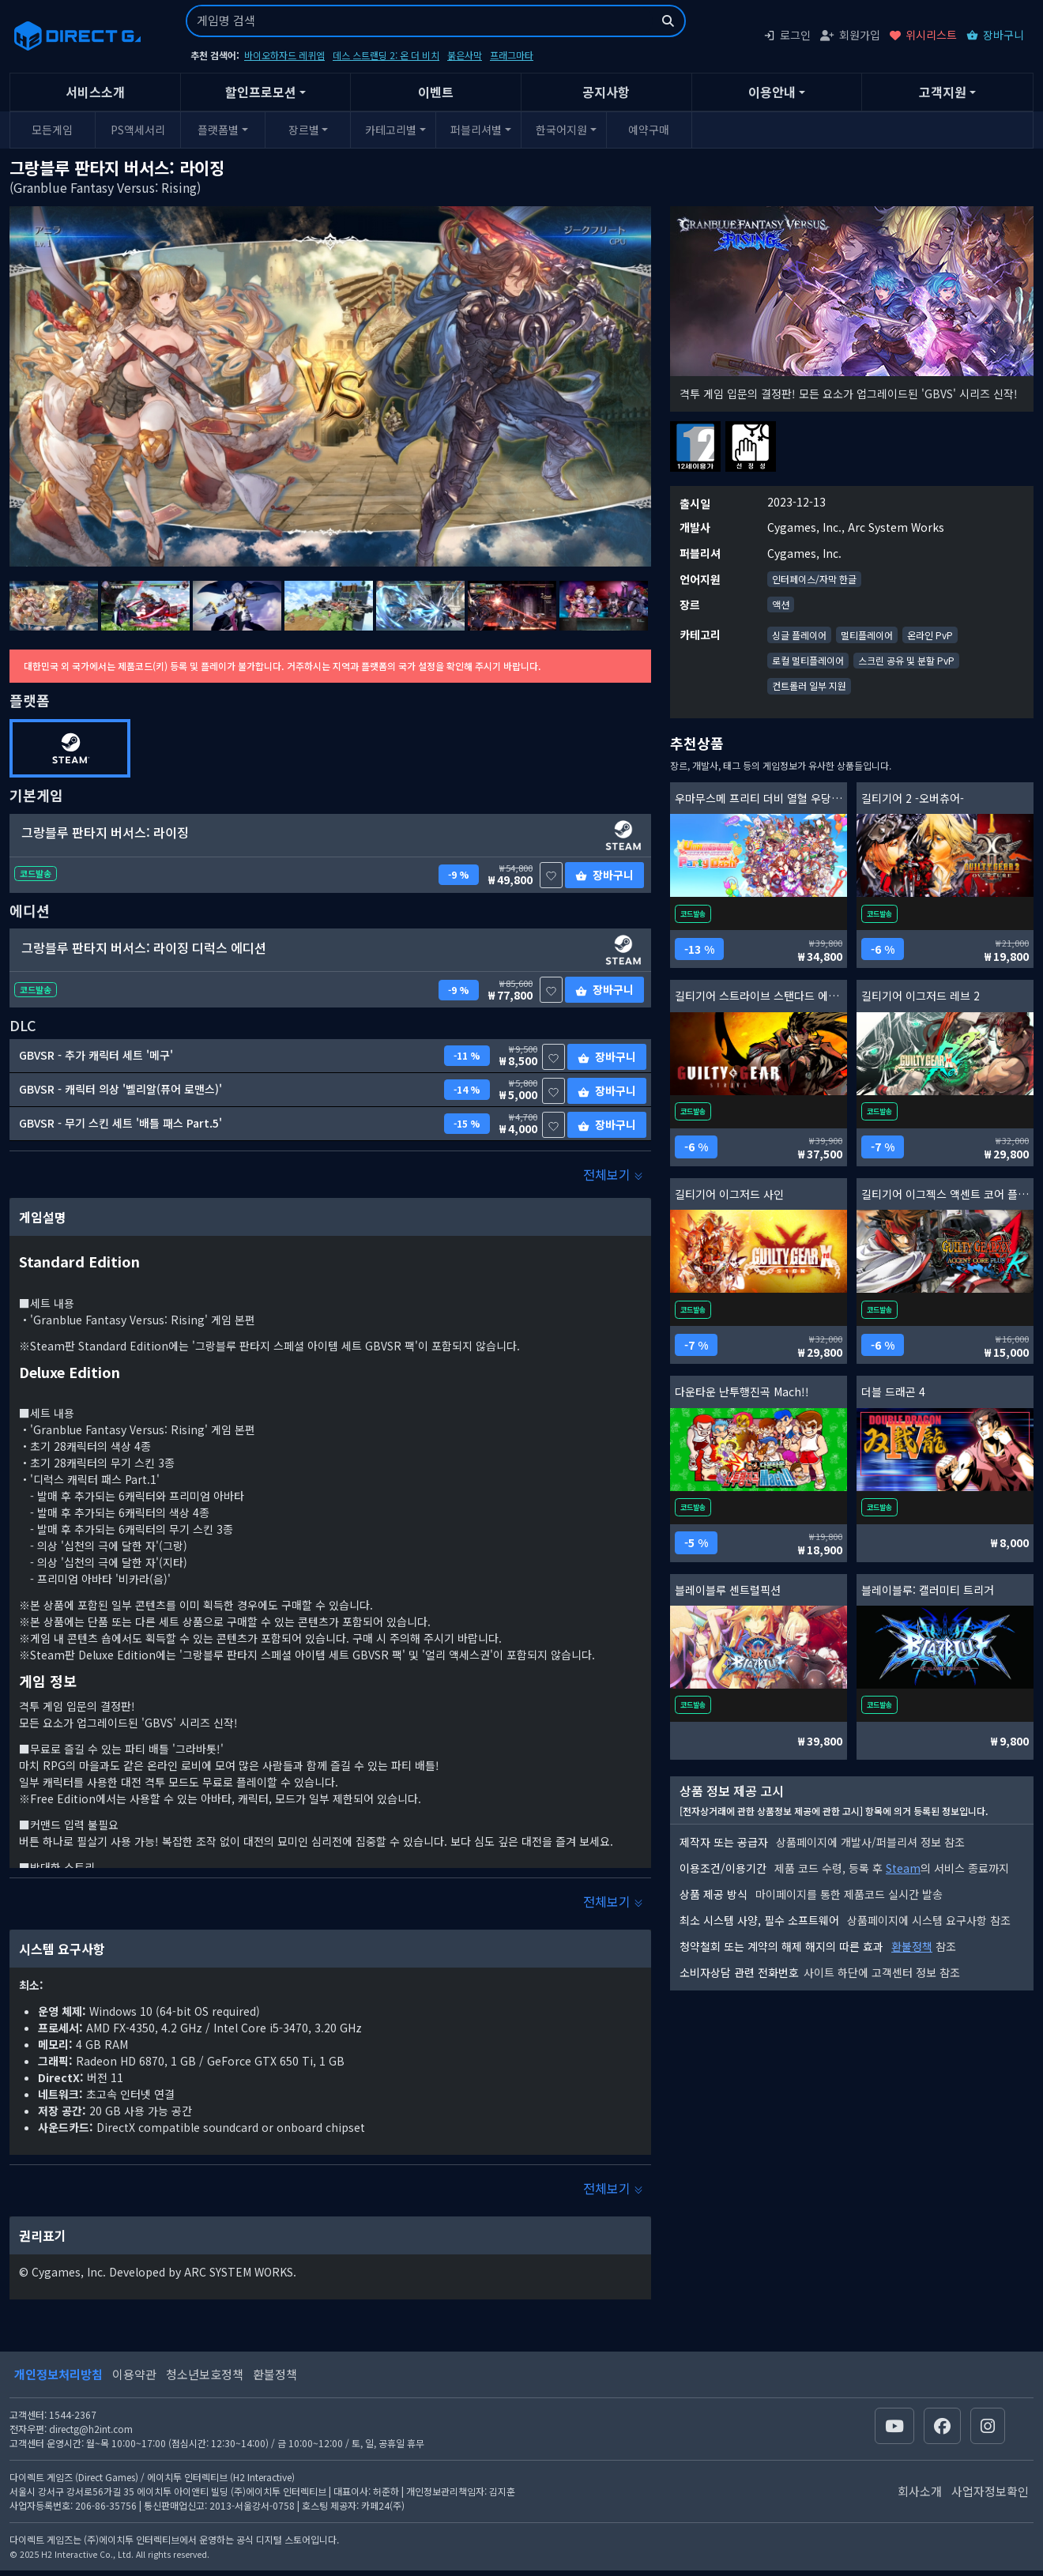 The height and width of the screenshot is (2576, 1043). I want to click on 이벤트, so click(436, 91).